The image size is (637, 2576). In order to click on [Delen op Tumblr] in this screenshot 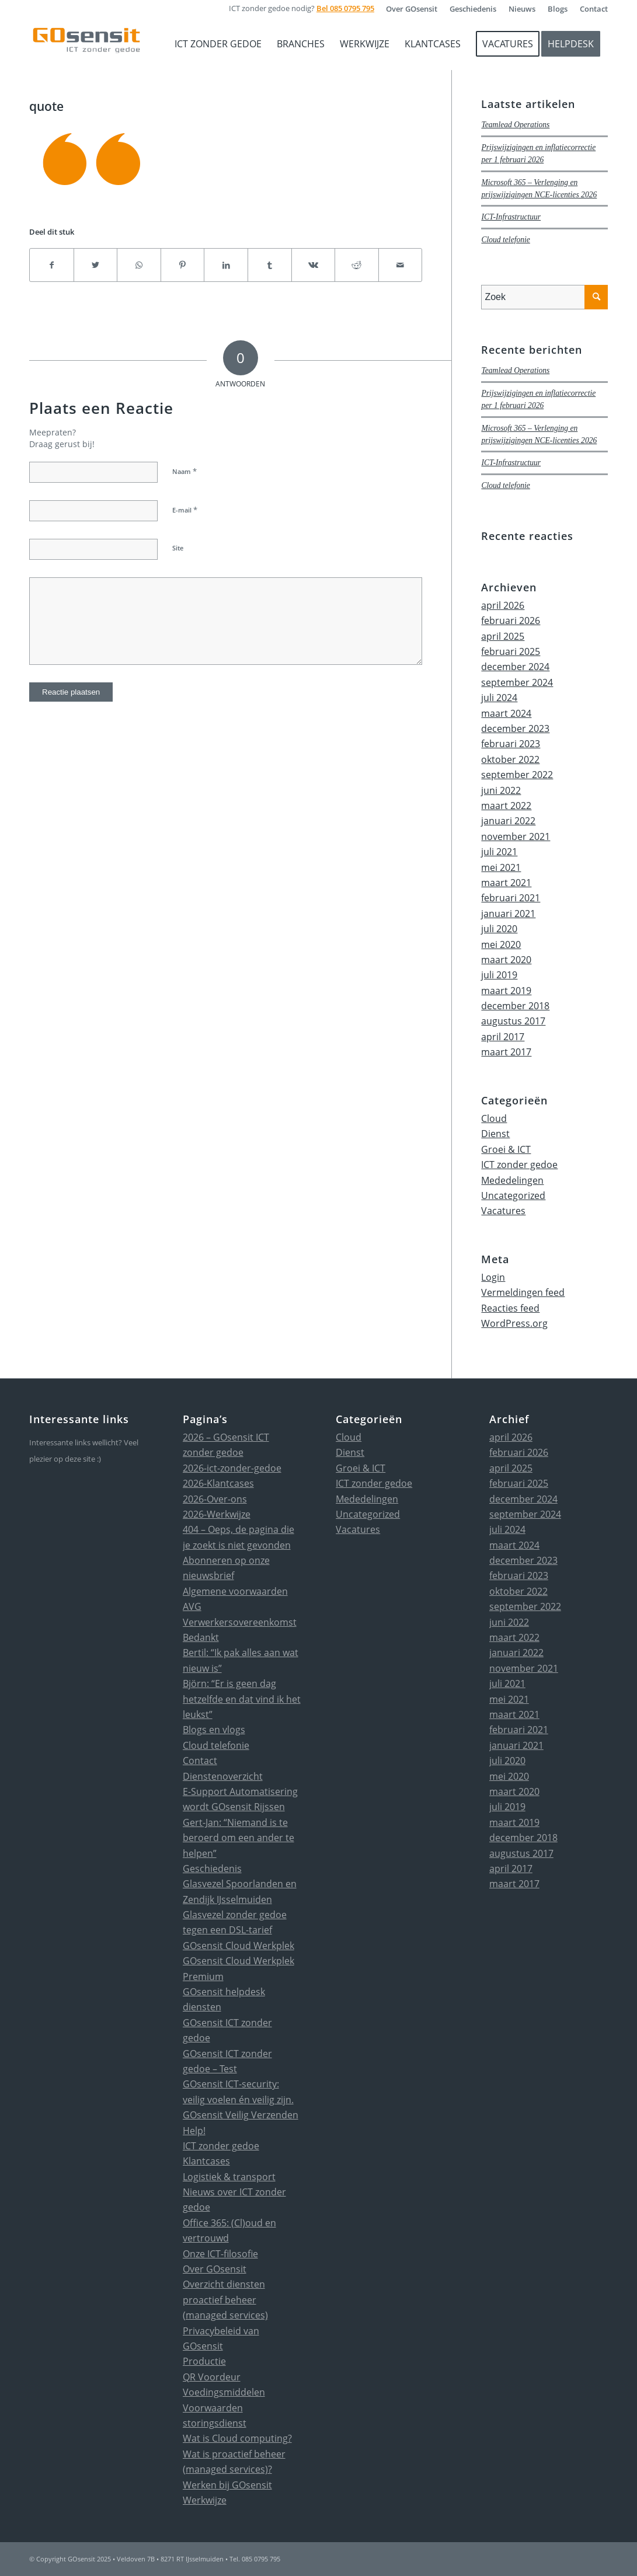, I will do `click(269, 265)`.